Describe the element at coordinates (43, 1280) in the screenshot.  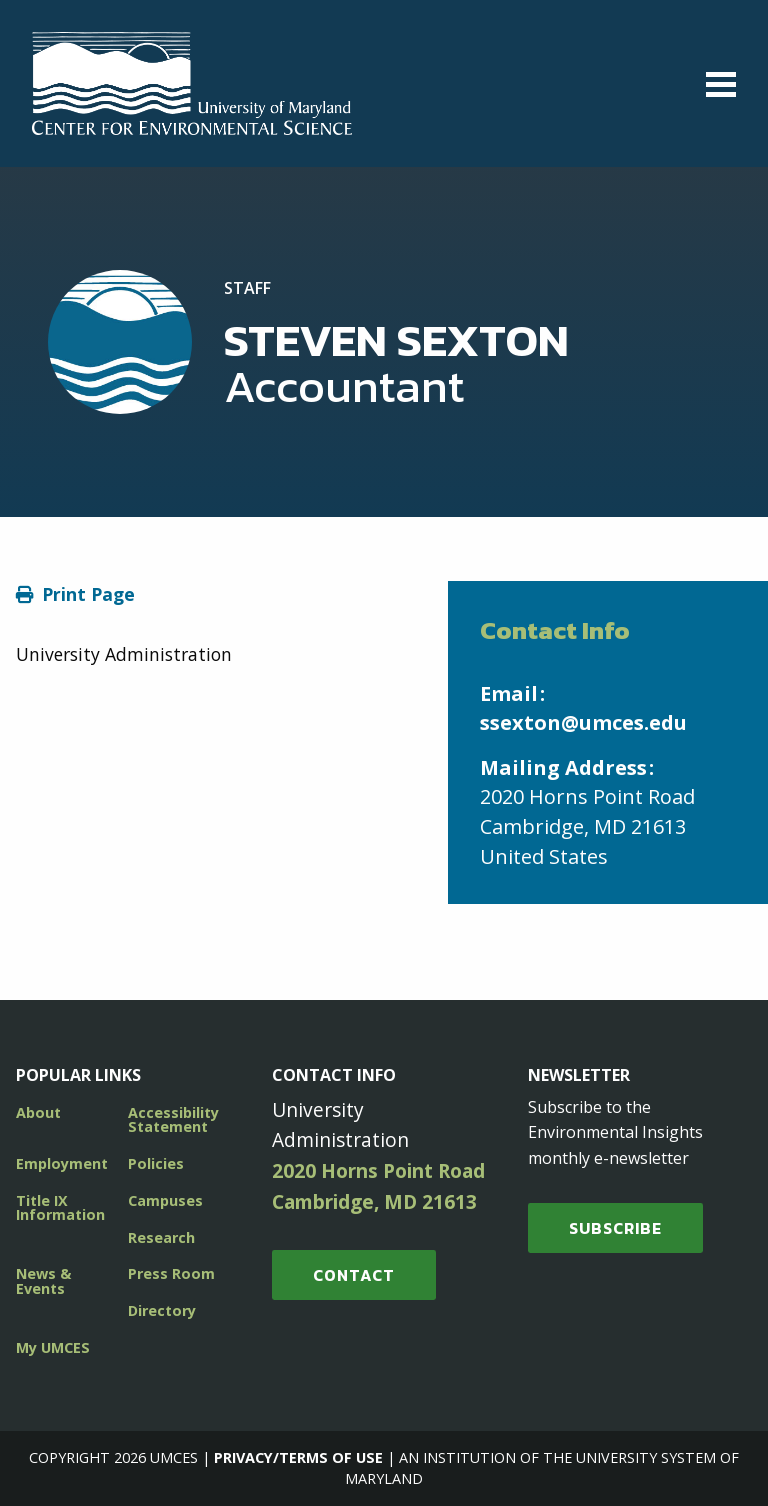
I see `News & Events` at that location.